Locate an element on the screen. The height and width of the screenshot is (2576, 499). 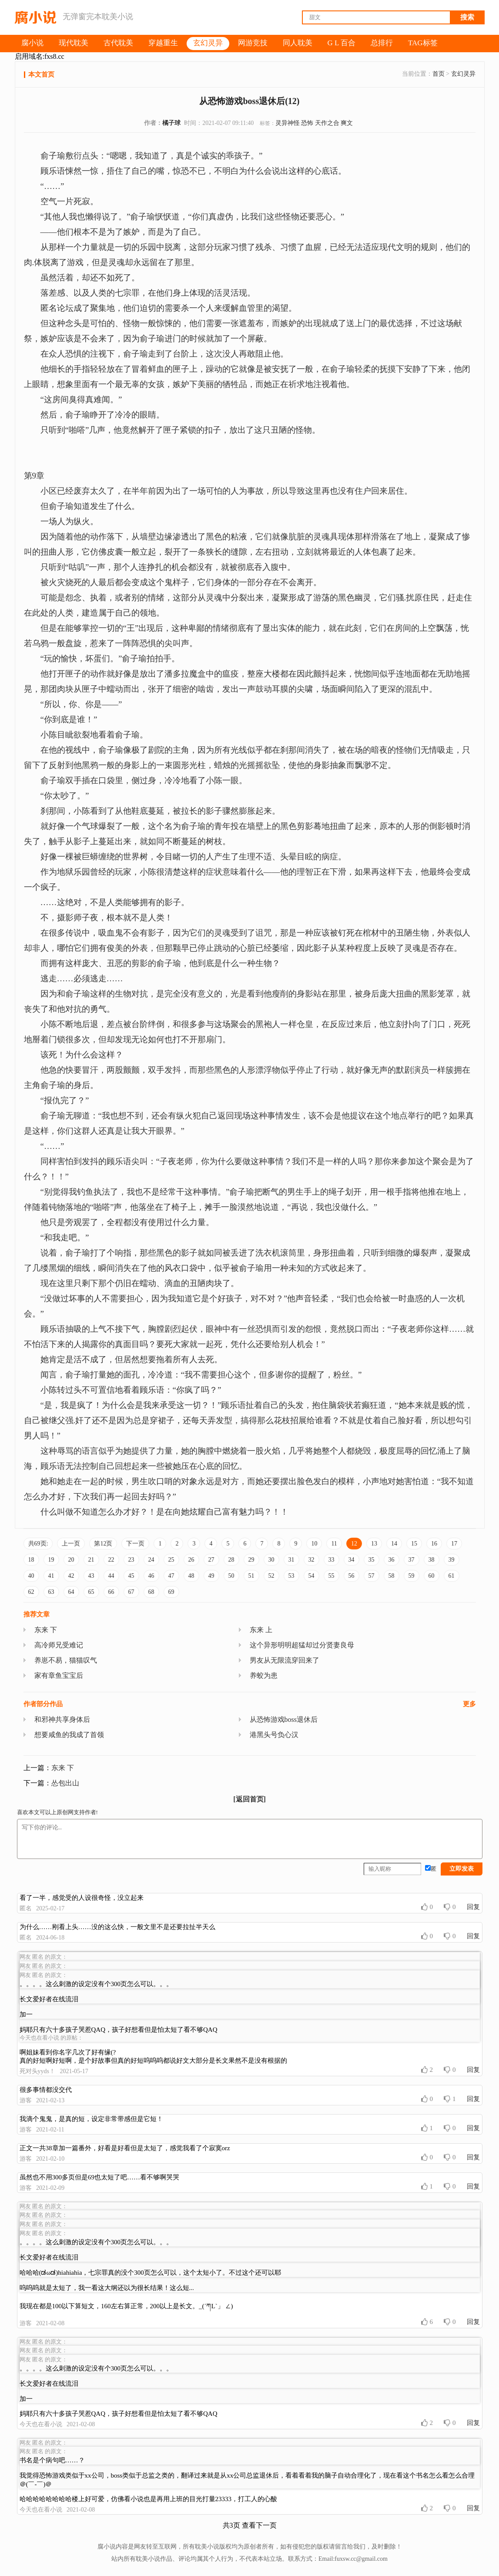
搜索 is located at coordinates (467, 17).